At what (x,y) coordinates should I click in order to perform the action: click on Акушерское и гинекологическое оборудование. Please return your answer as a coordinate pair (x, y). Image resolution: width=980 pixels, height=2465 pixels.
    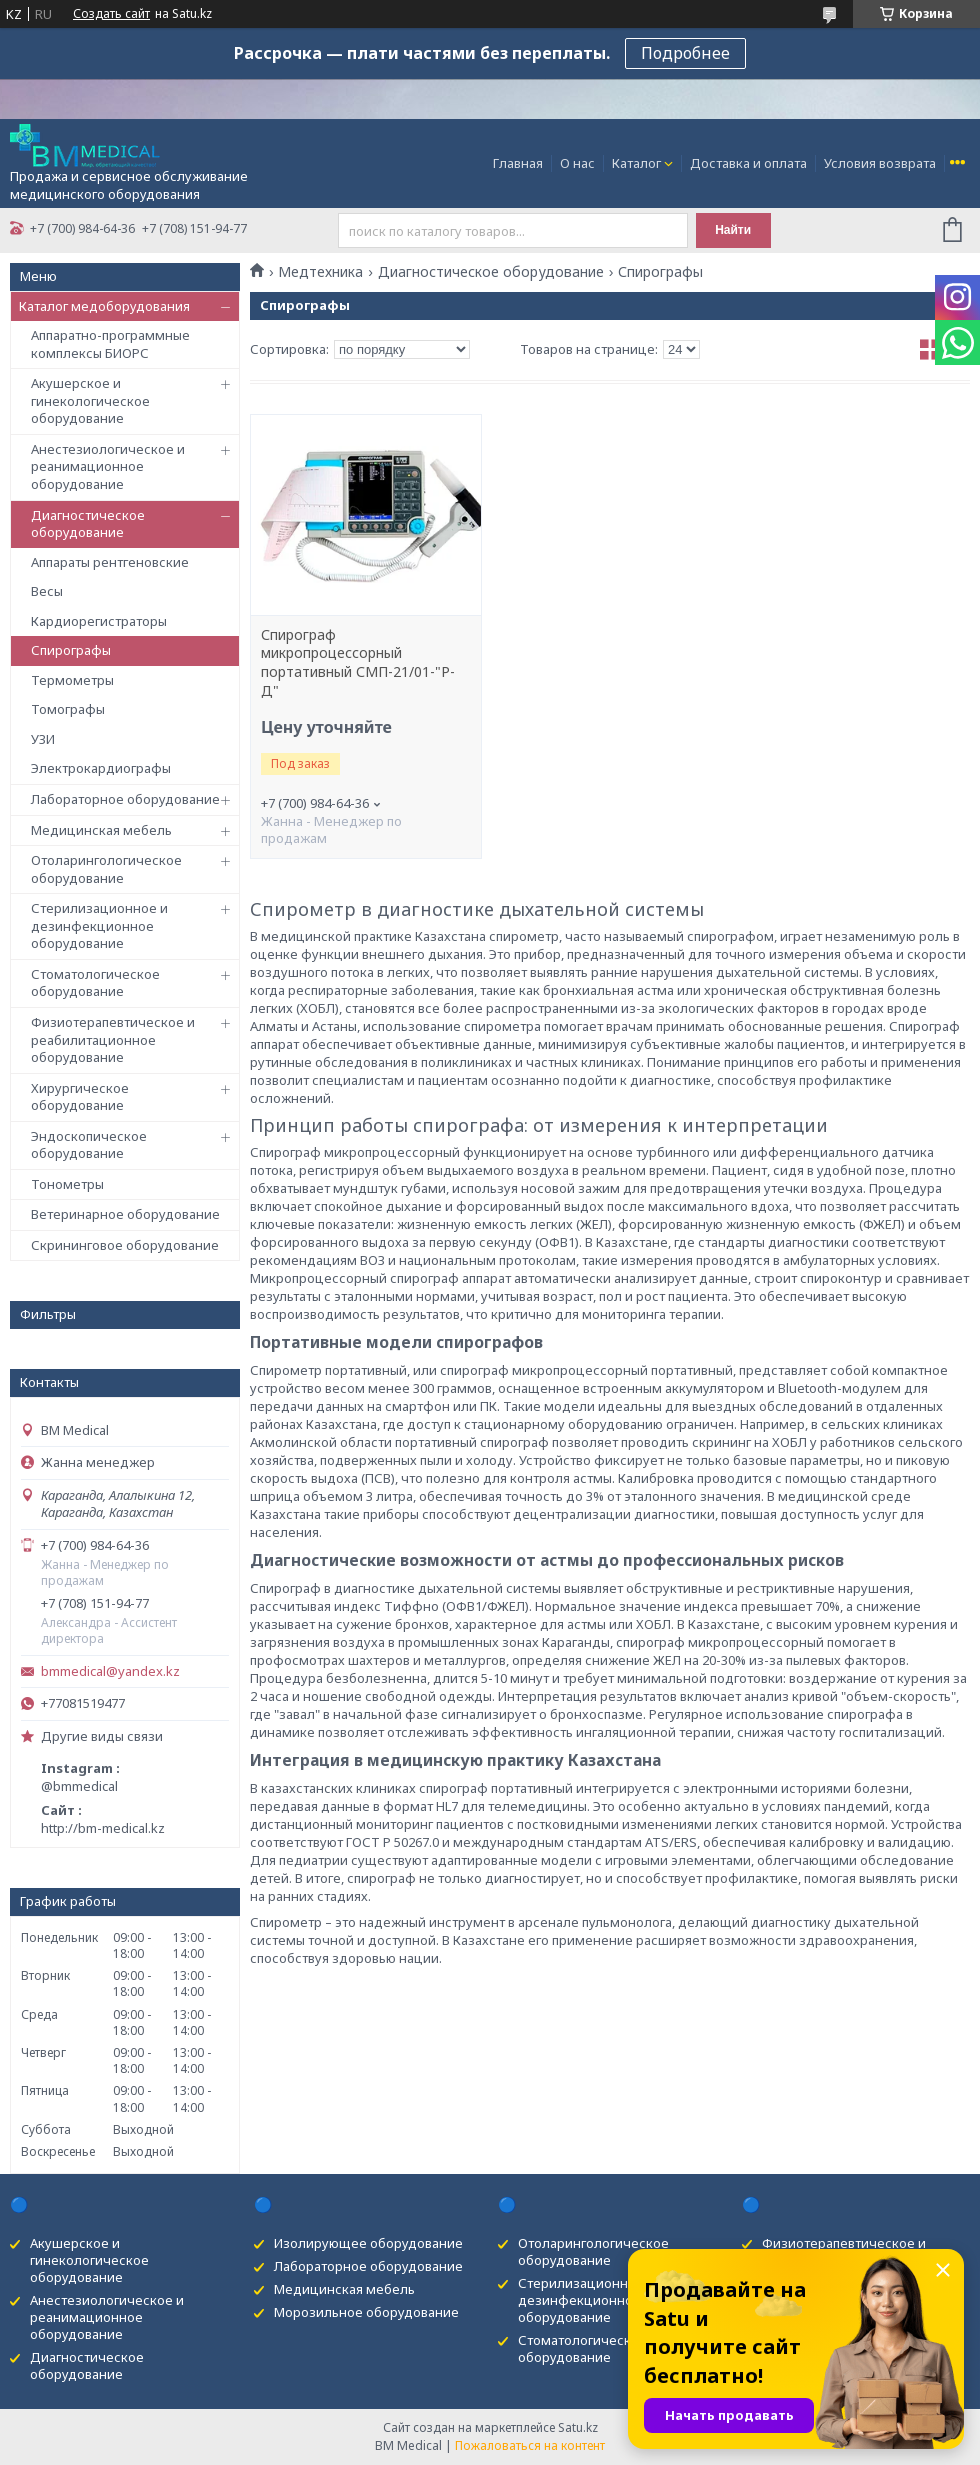
    Looking at the image, I should click on (90, 400).